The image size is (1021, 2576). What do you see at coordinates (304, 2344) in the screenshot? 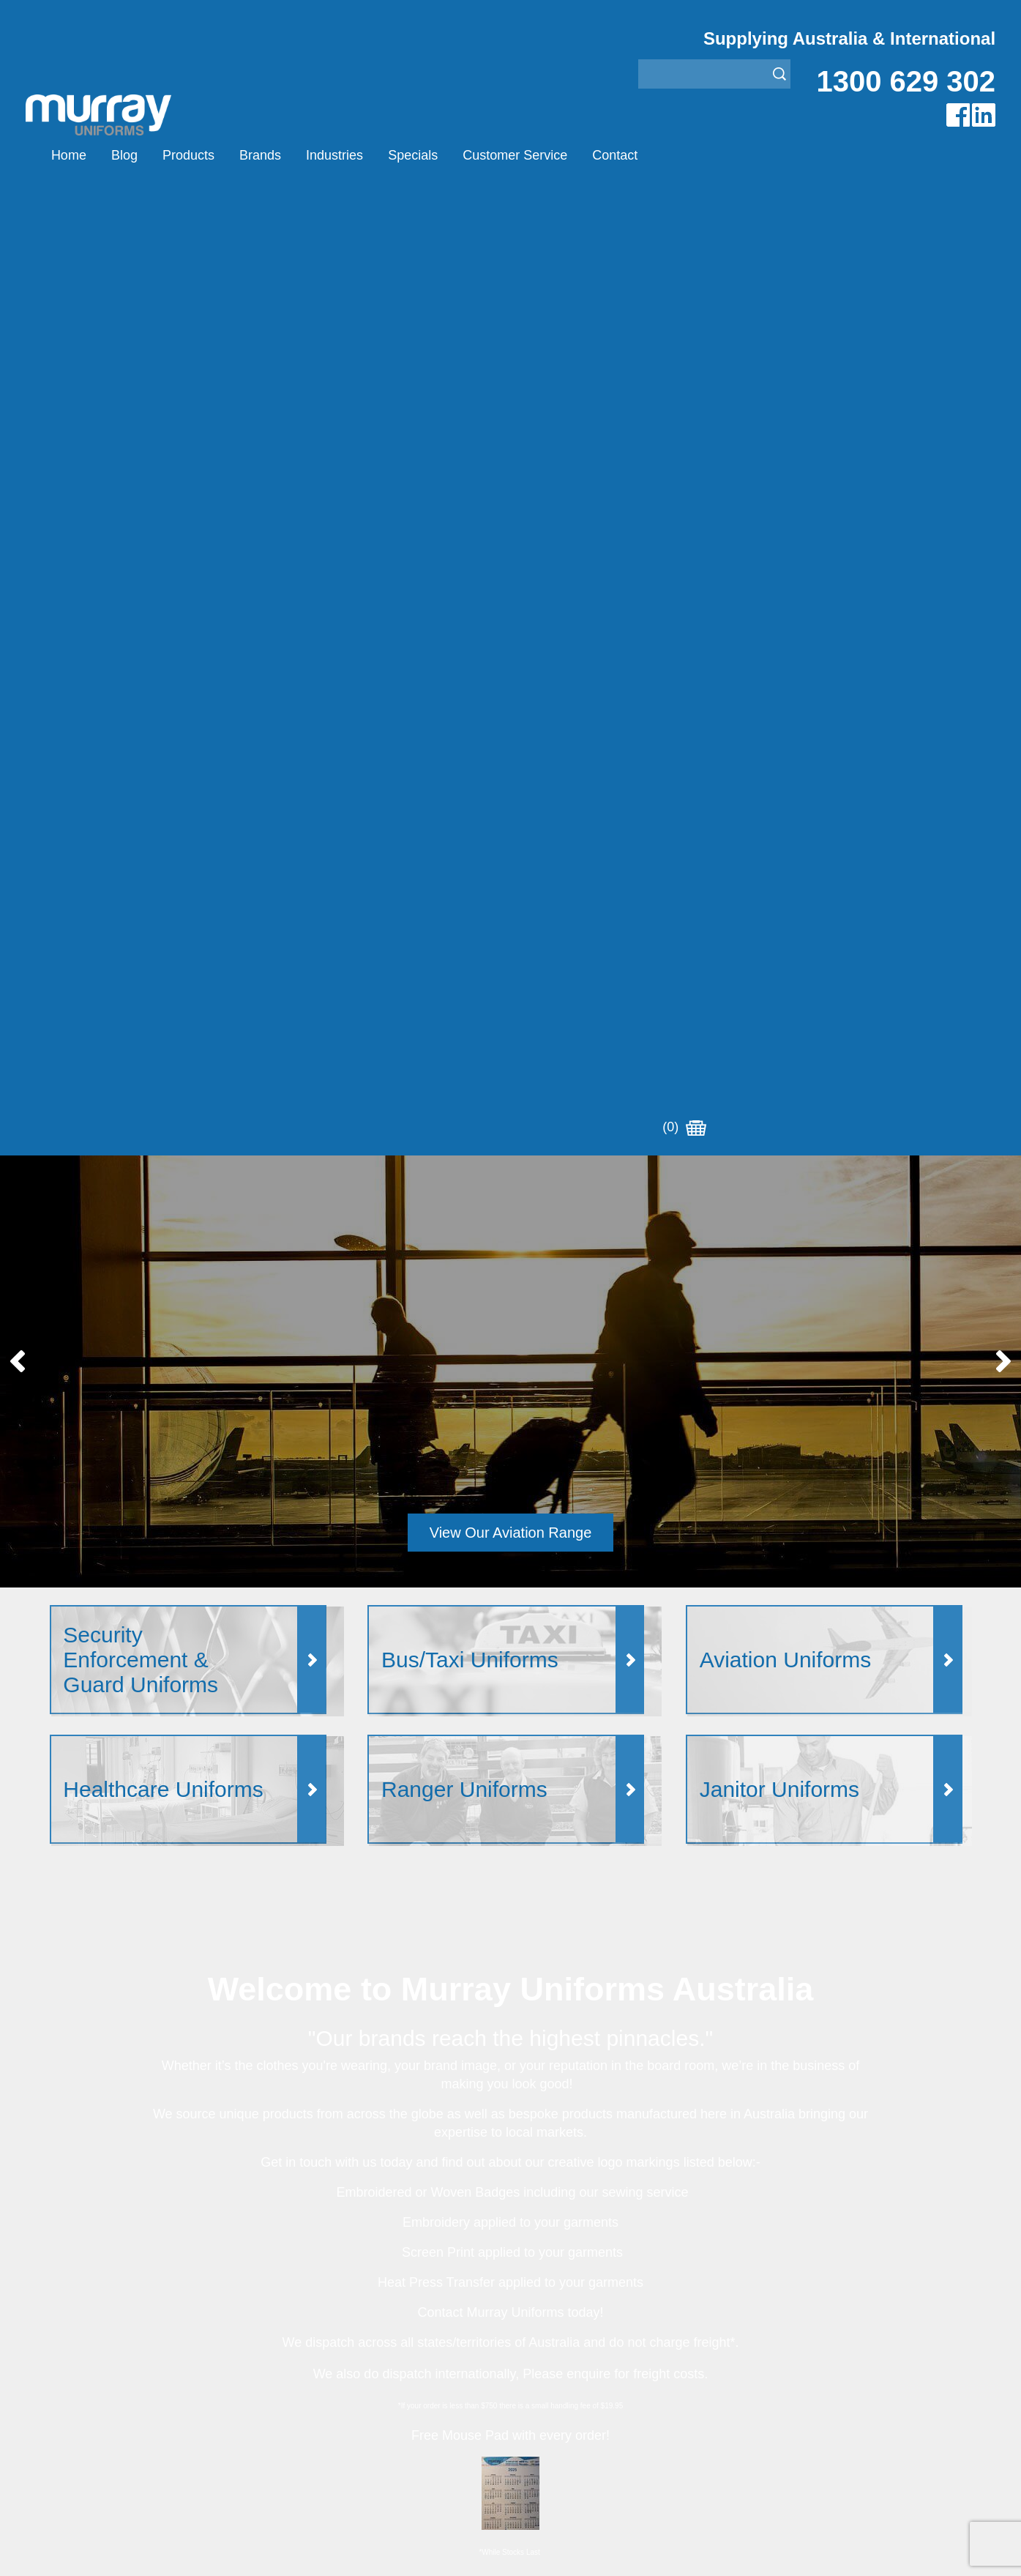
I see `Montanic` at bounding box center [304, 2344].